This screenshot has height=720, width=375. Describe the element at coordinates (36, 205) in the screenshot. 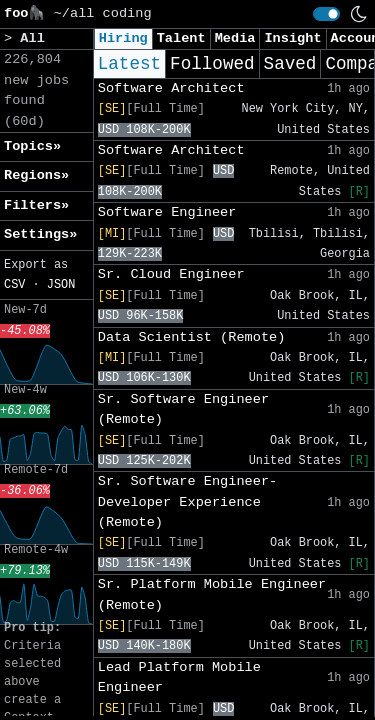

I see `Filters» [button]` at that location.